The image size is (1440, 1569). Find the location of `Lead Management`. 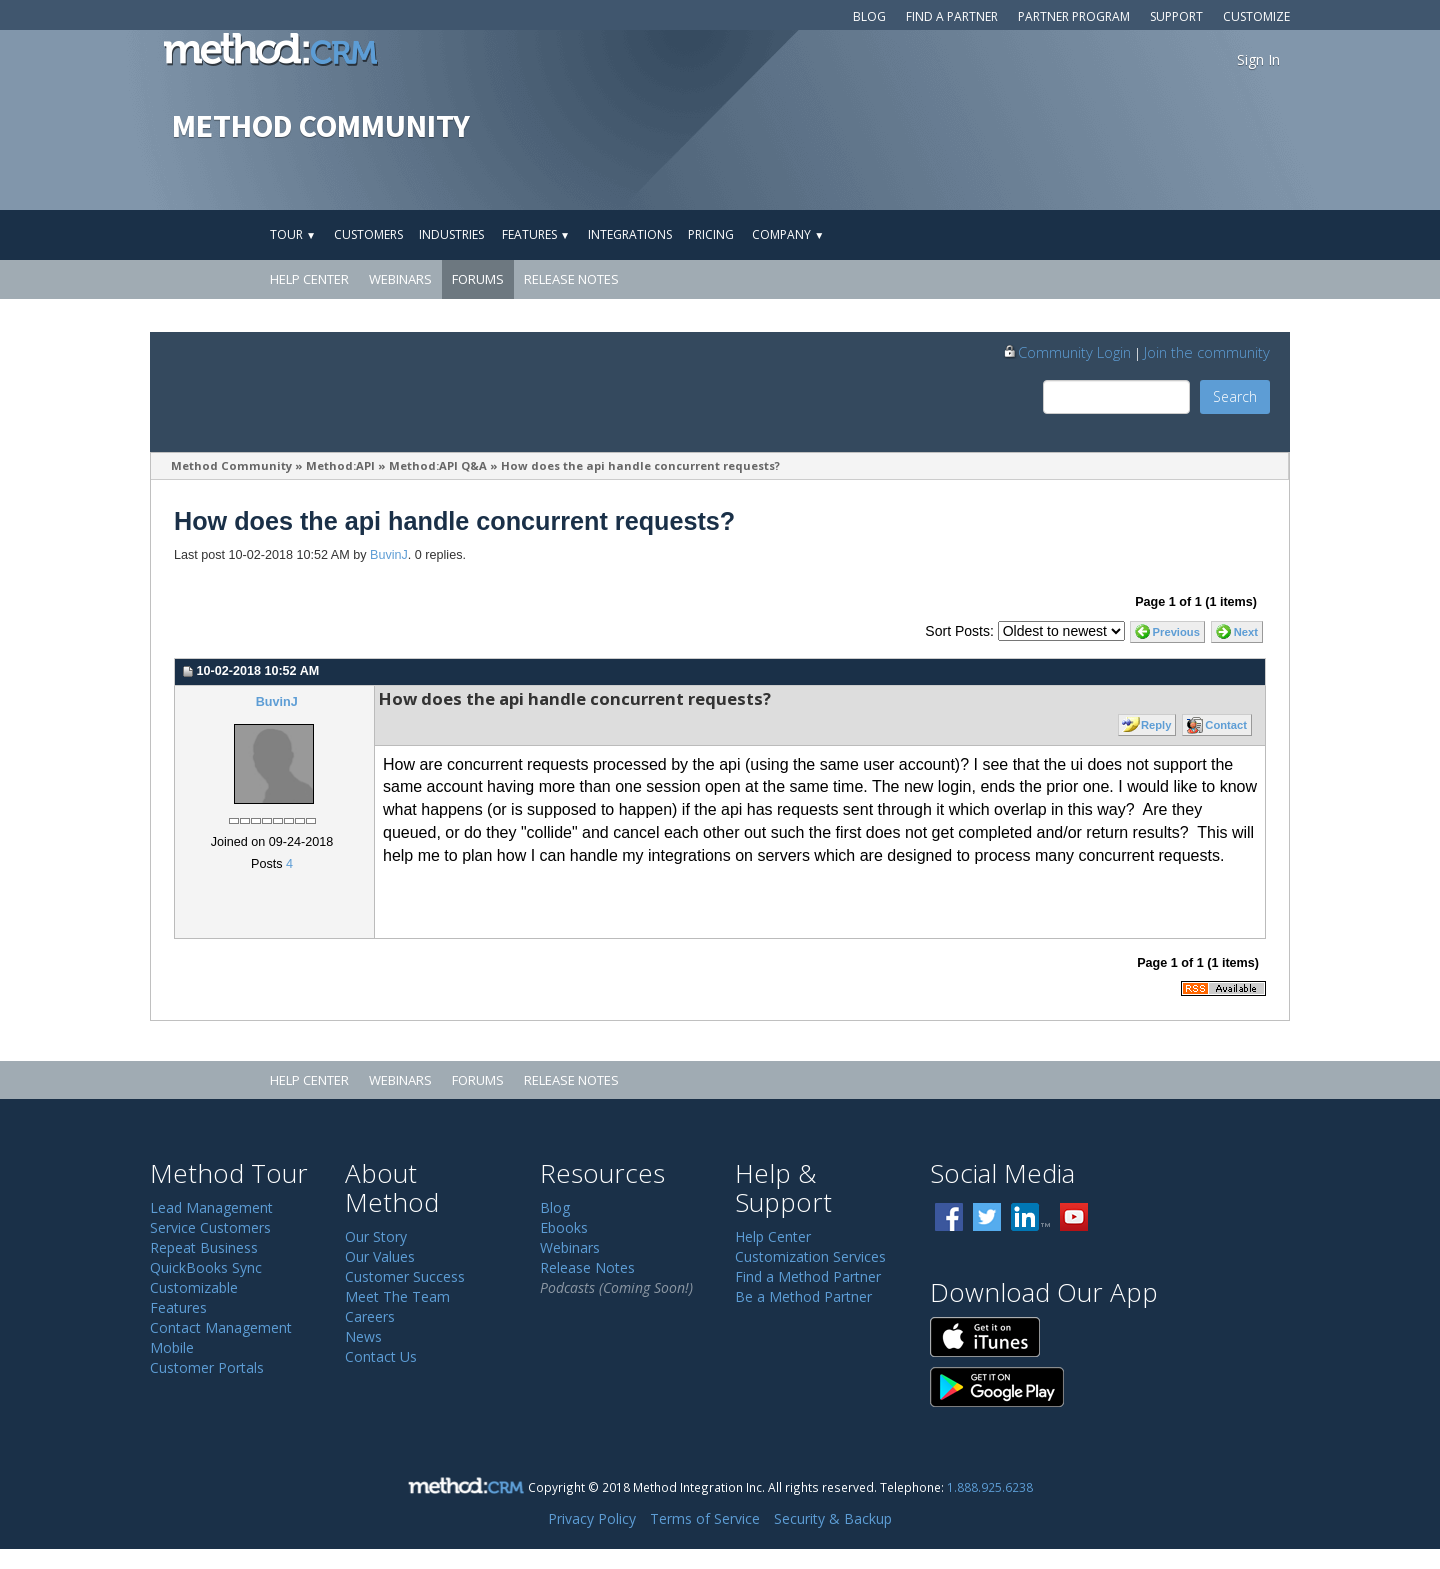

Lead Management is located at coordinates (211, 1207).